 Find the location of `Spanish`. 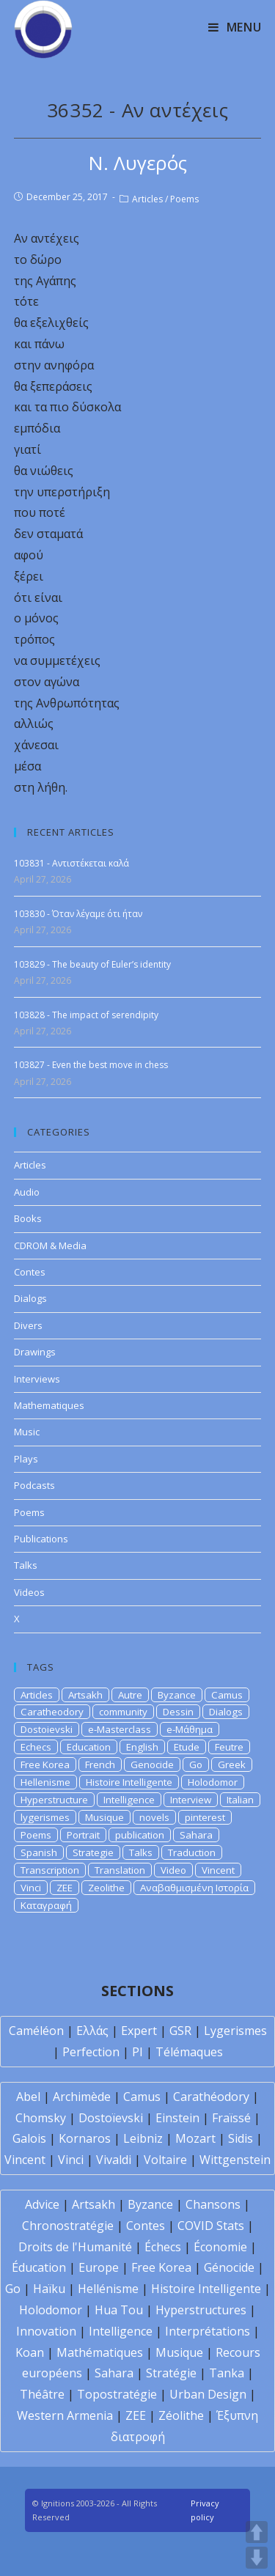

Spanish is located at coordinates (39, 1852).